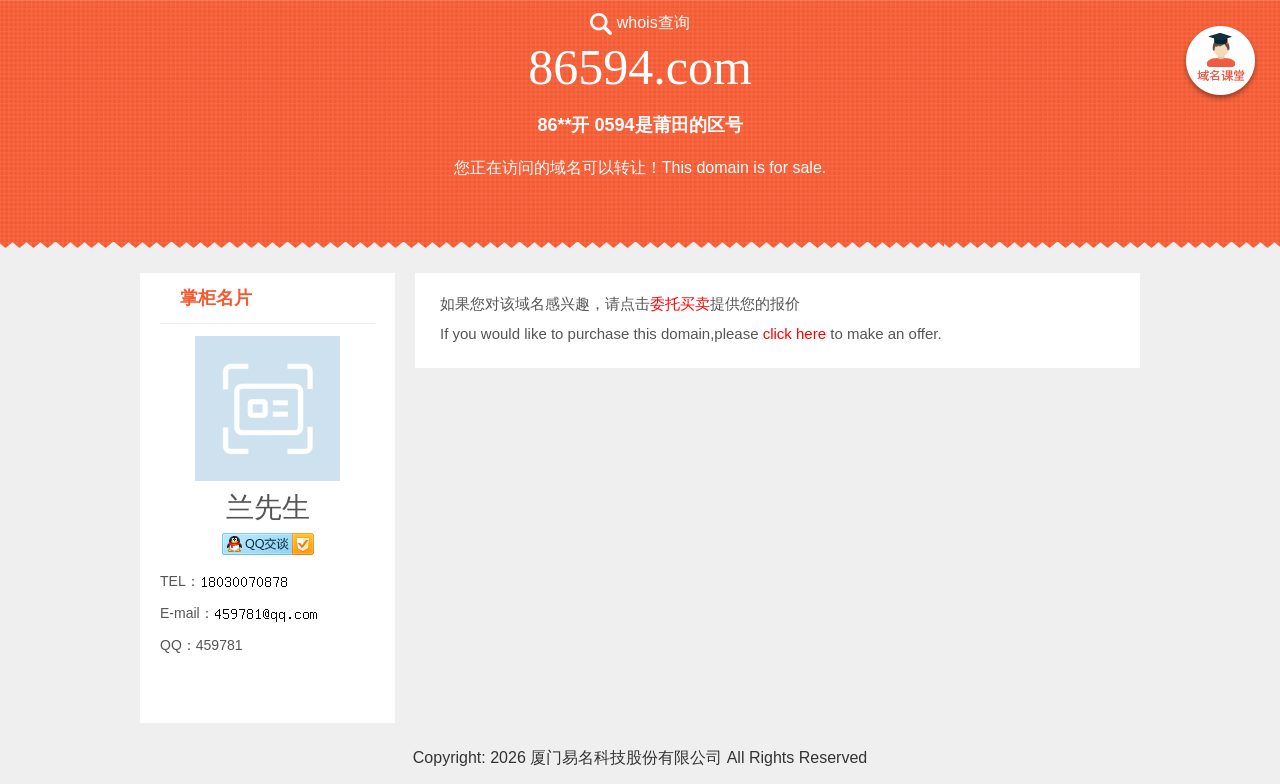 This screenshot has width=1280, height=784. Describe the element at coordinates (680, 303) in the screenshot. I see `委托买卖` at that location.